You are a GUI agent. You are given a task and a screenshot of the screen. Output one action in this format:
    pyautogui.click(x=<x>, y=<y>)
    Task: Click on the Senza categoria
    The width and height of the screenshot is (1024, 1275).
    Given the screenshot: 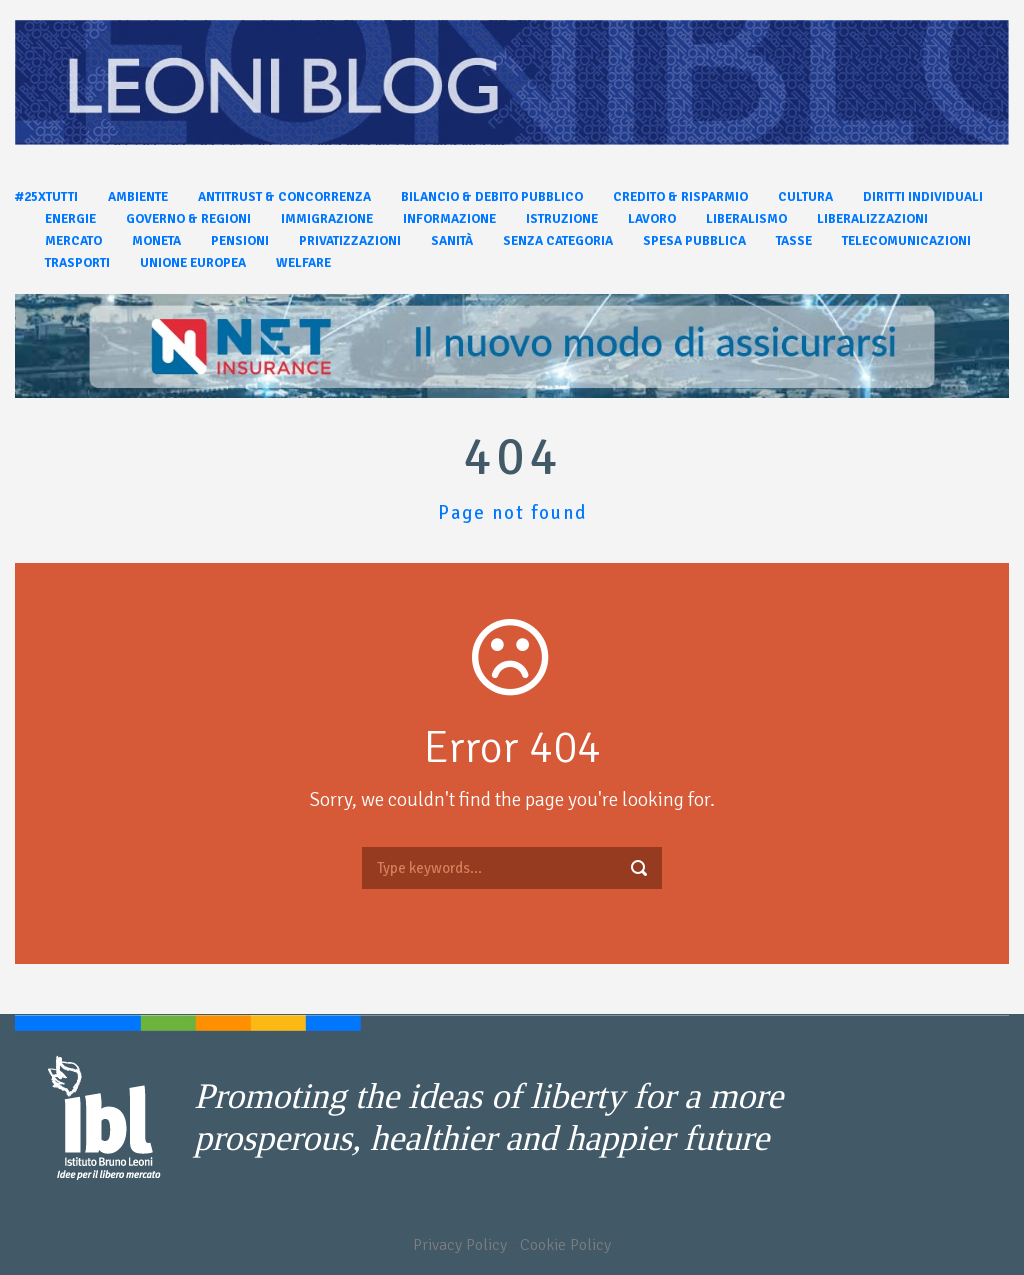 What is the action you would take?
    pyautogui.click(x=558, y=241)
    